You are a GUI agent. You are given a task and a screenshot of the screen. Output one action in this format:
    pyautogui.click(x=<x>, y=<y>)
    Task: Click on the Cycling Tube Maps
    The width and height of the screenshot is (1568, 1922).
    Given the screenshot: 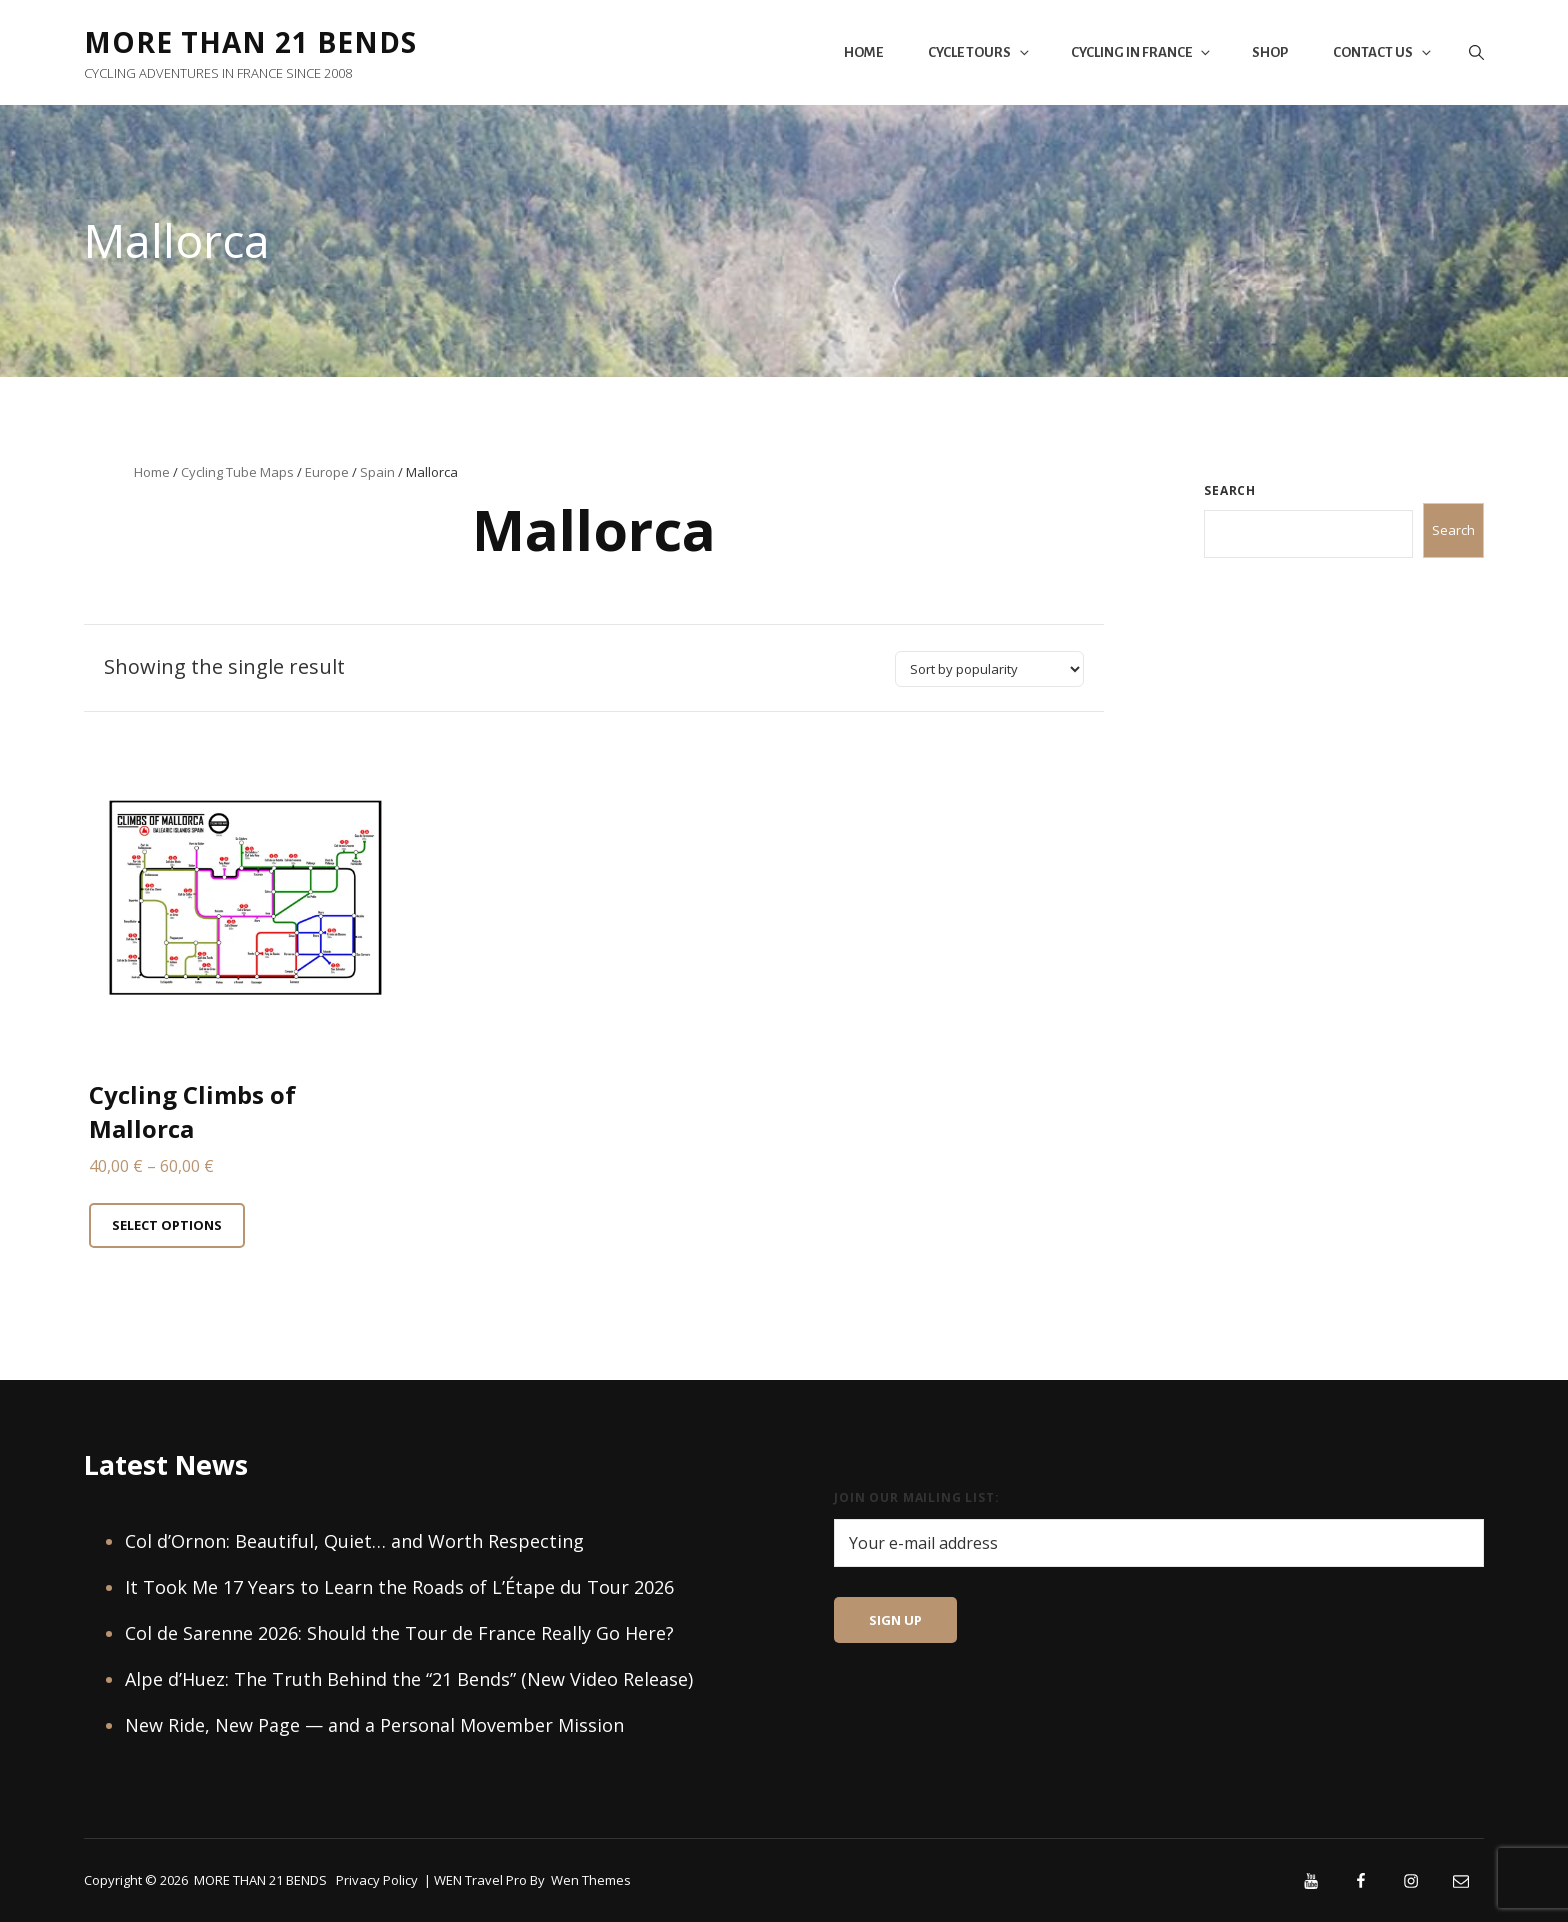 What is the action you would take?
    pyautogui.click(x=237, y=472)
    